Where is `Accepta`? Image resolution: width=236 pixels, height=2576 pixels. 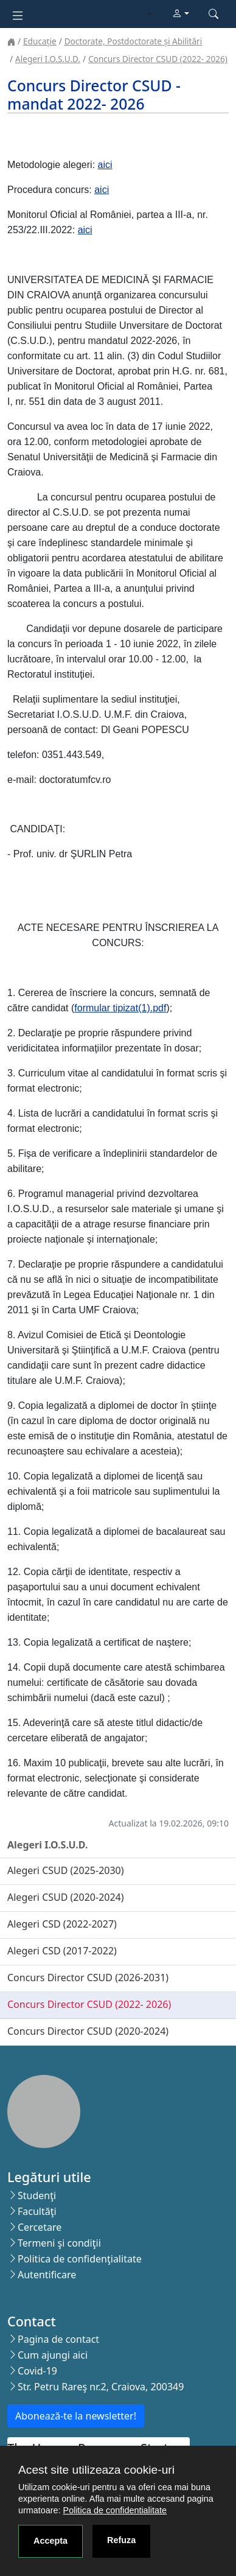 Accepta is located at coordinates (50, 2541).